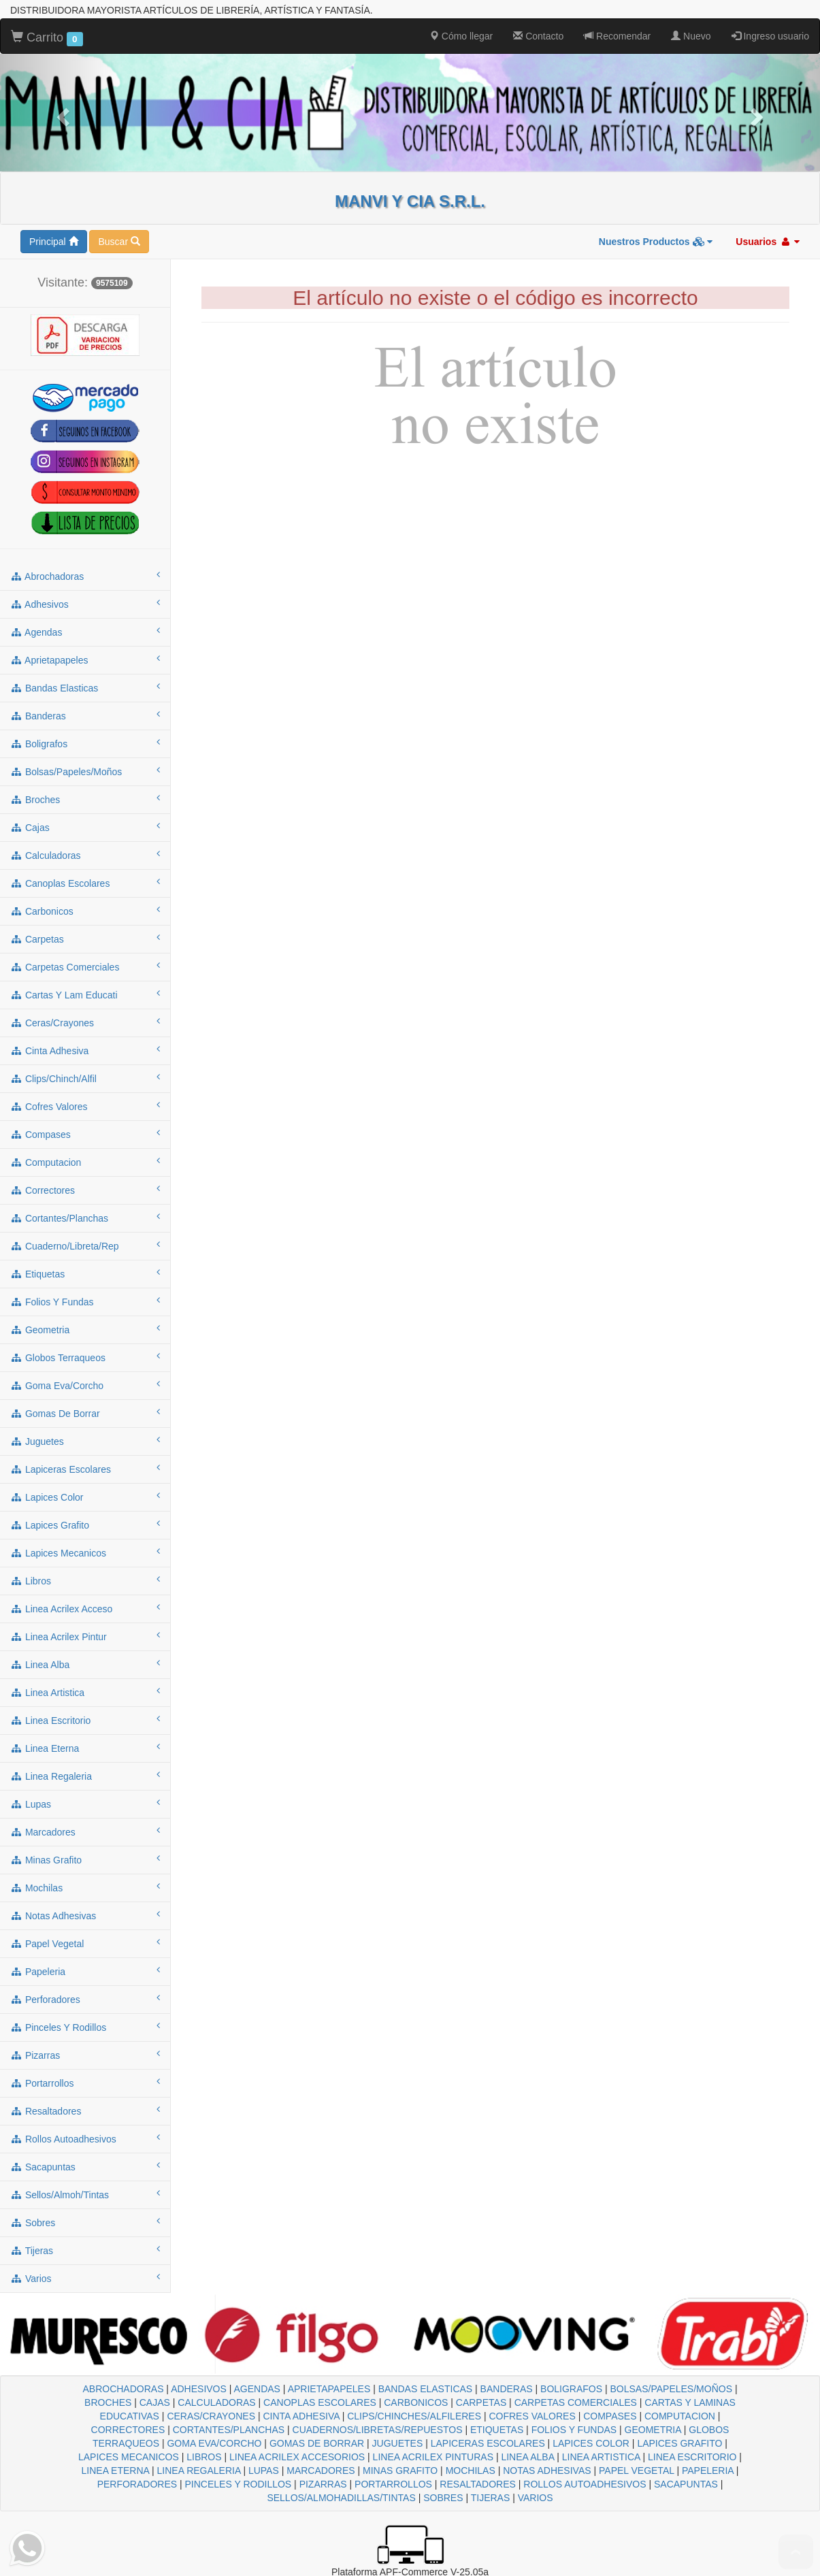 Image resolution: width=820 pixels, height=2576 pixels. I want to click on BROCHES, so click(107, 2402).